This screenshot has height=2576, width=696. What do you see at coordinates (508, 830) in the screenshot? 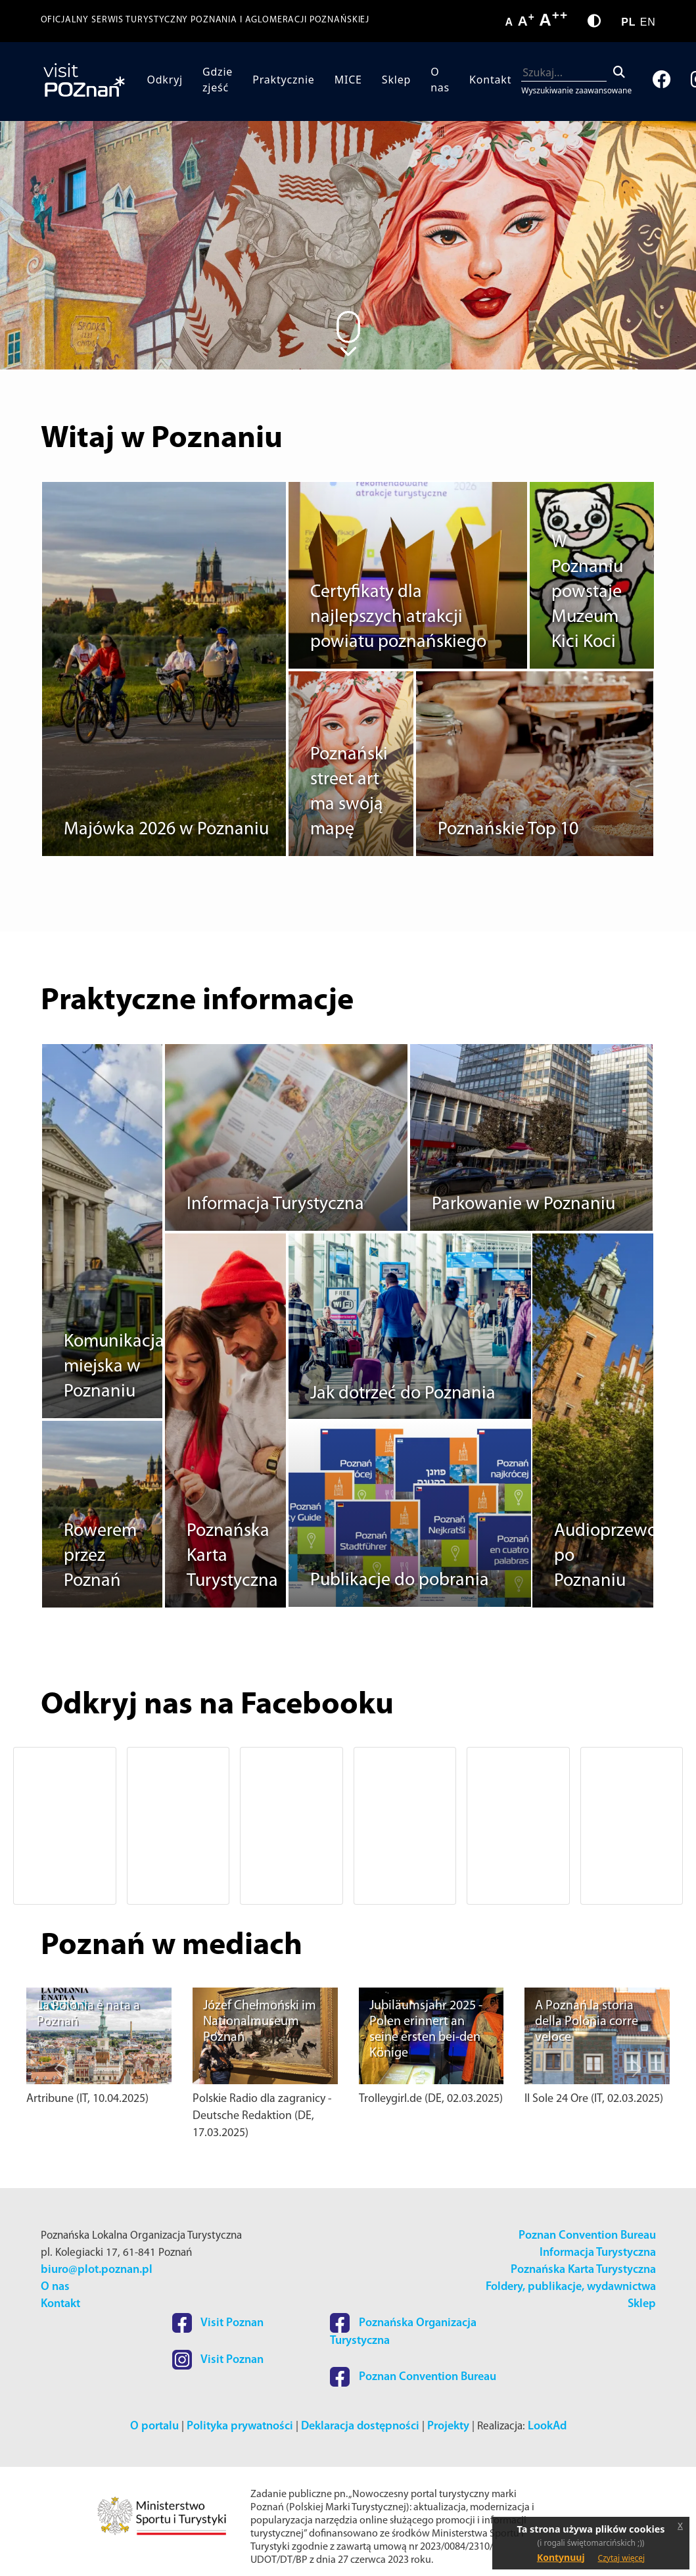
I see `Poznańskie Top 10` at bounding box center [508, 830].